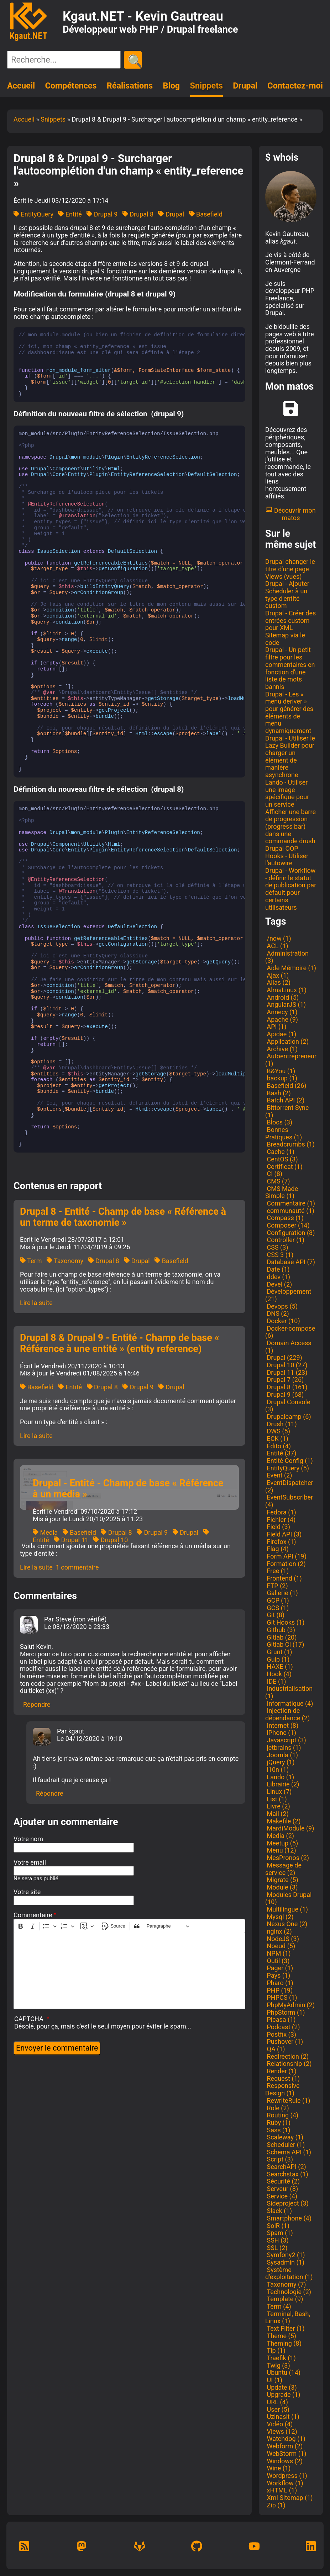 This screenshot has height=2576, width=330. I want to click on Drupal - Un petit filtre pour les commentaires en fonction d'une liste de mots bannis, so click(290, 668).